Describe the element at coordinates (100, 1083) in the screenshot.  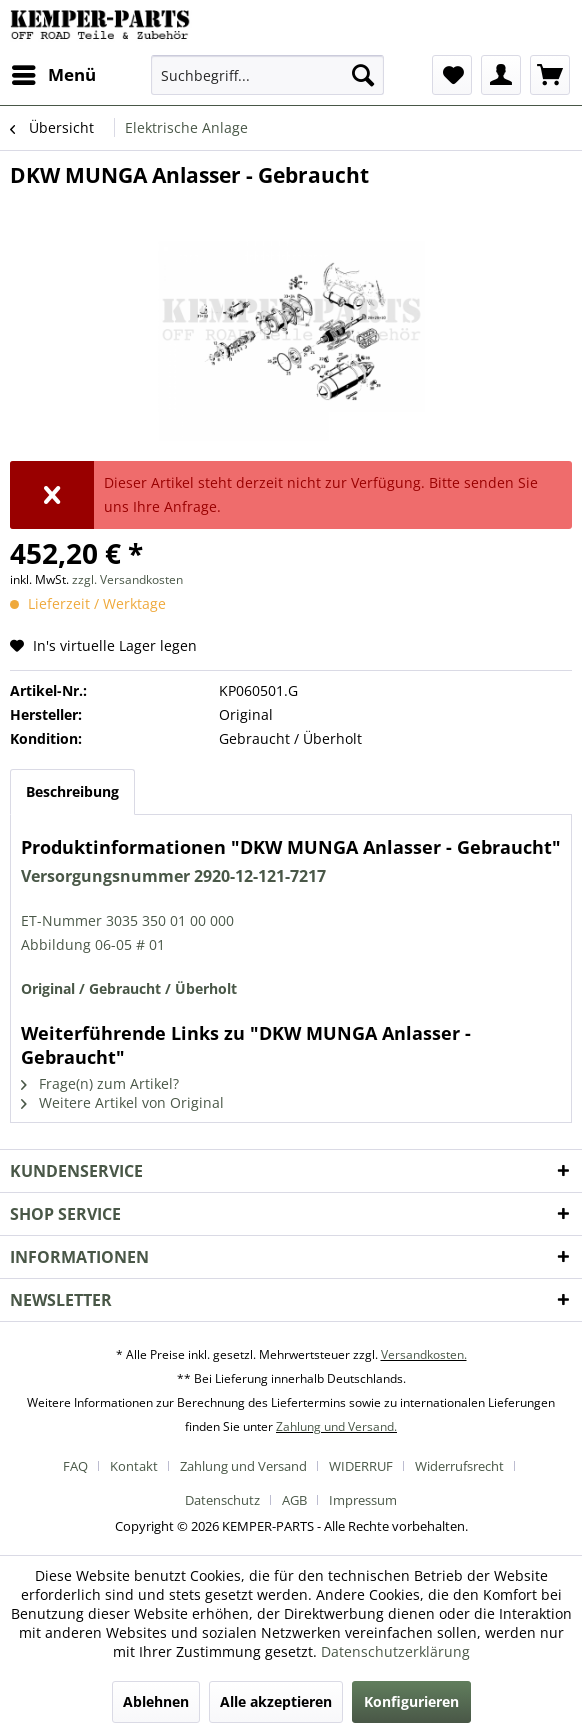
I see `Frage(n) zum Artikel?` at that location.